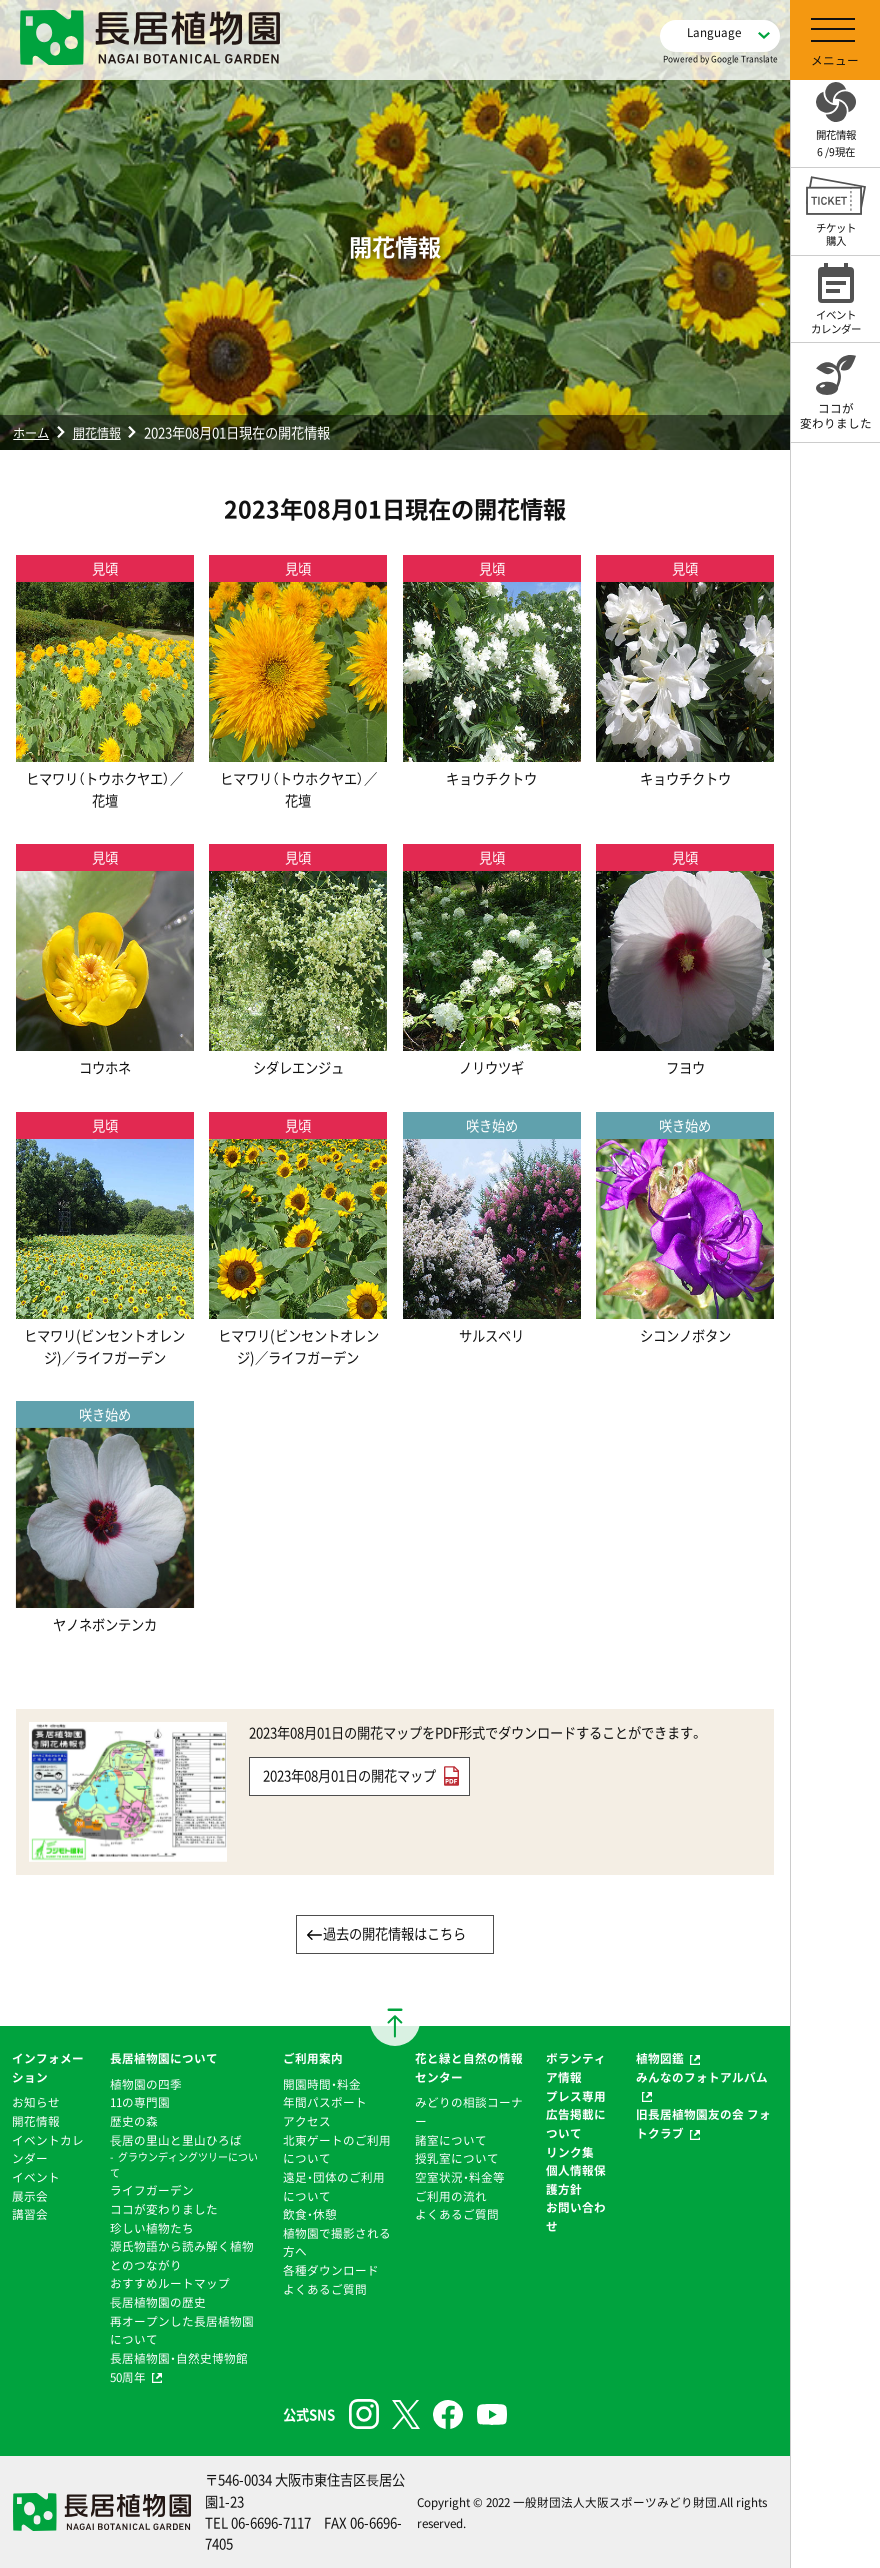 Image resolution: width=880 pixels, height=2568 pixels. What do you see at coordinates (164, 2058) in the screenshot?
I see `長居植物園について` at bounding box center [164, 2058].